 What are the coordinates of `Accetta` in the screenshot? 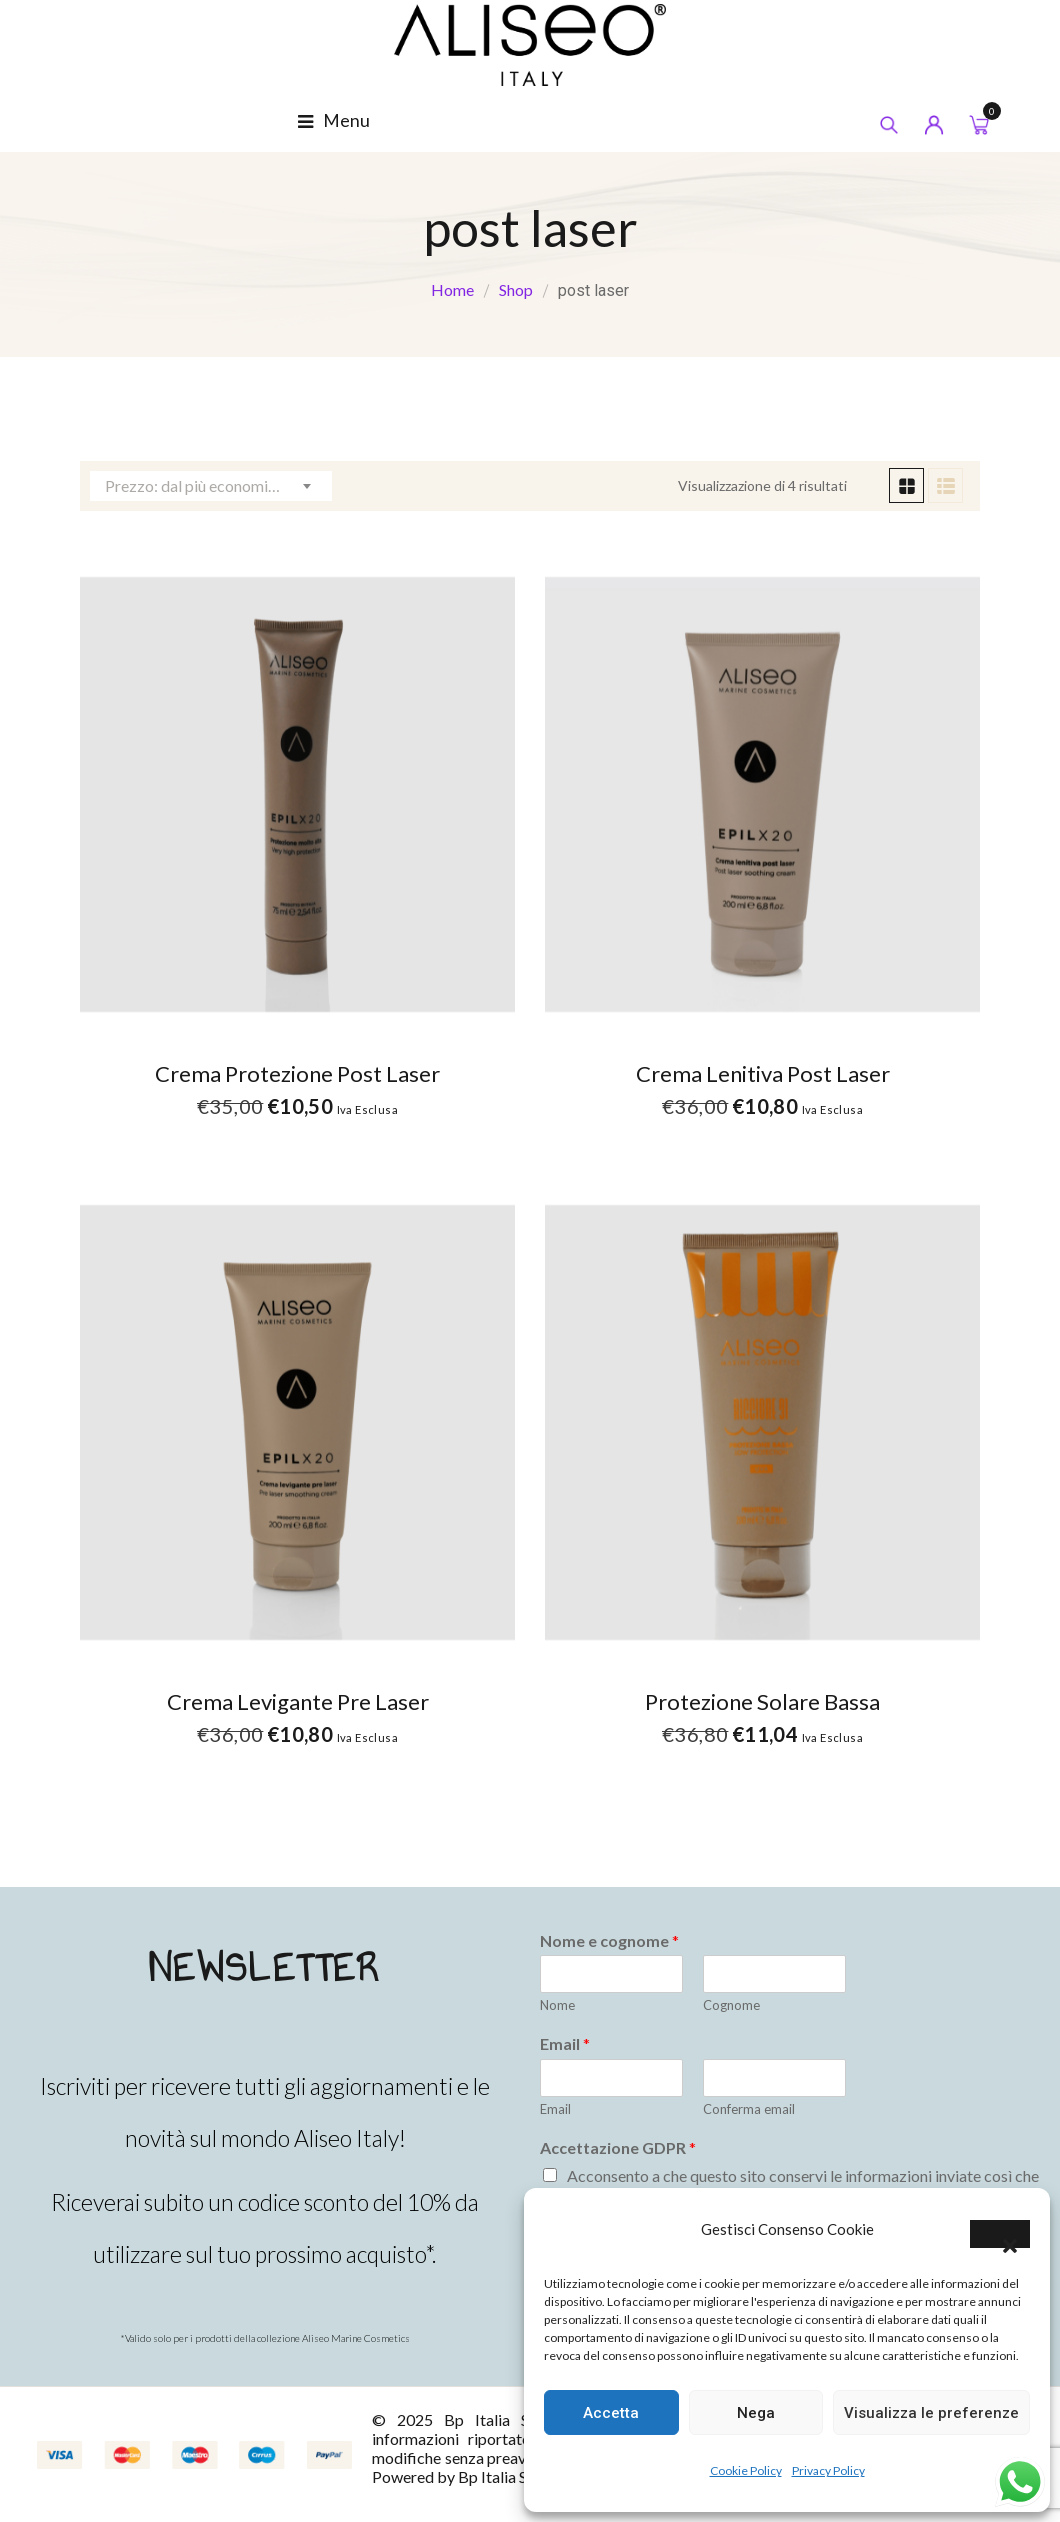 It's located at (611, 2413).